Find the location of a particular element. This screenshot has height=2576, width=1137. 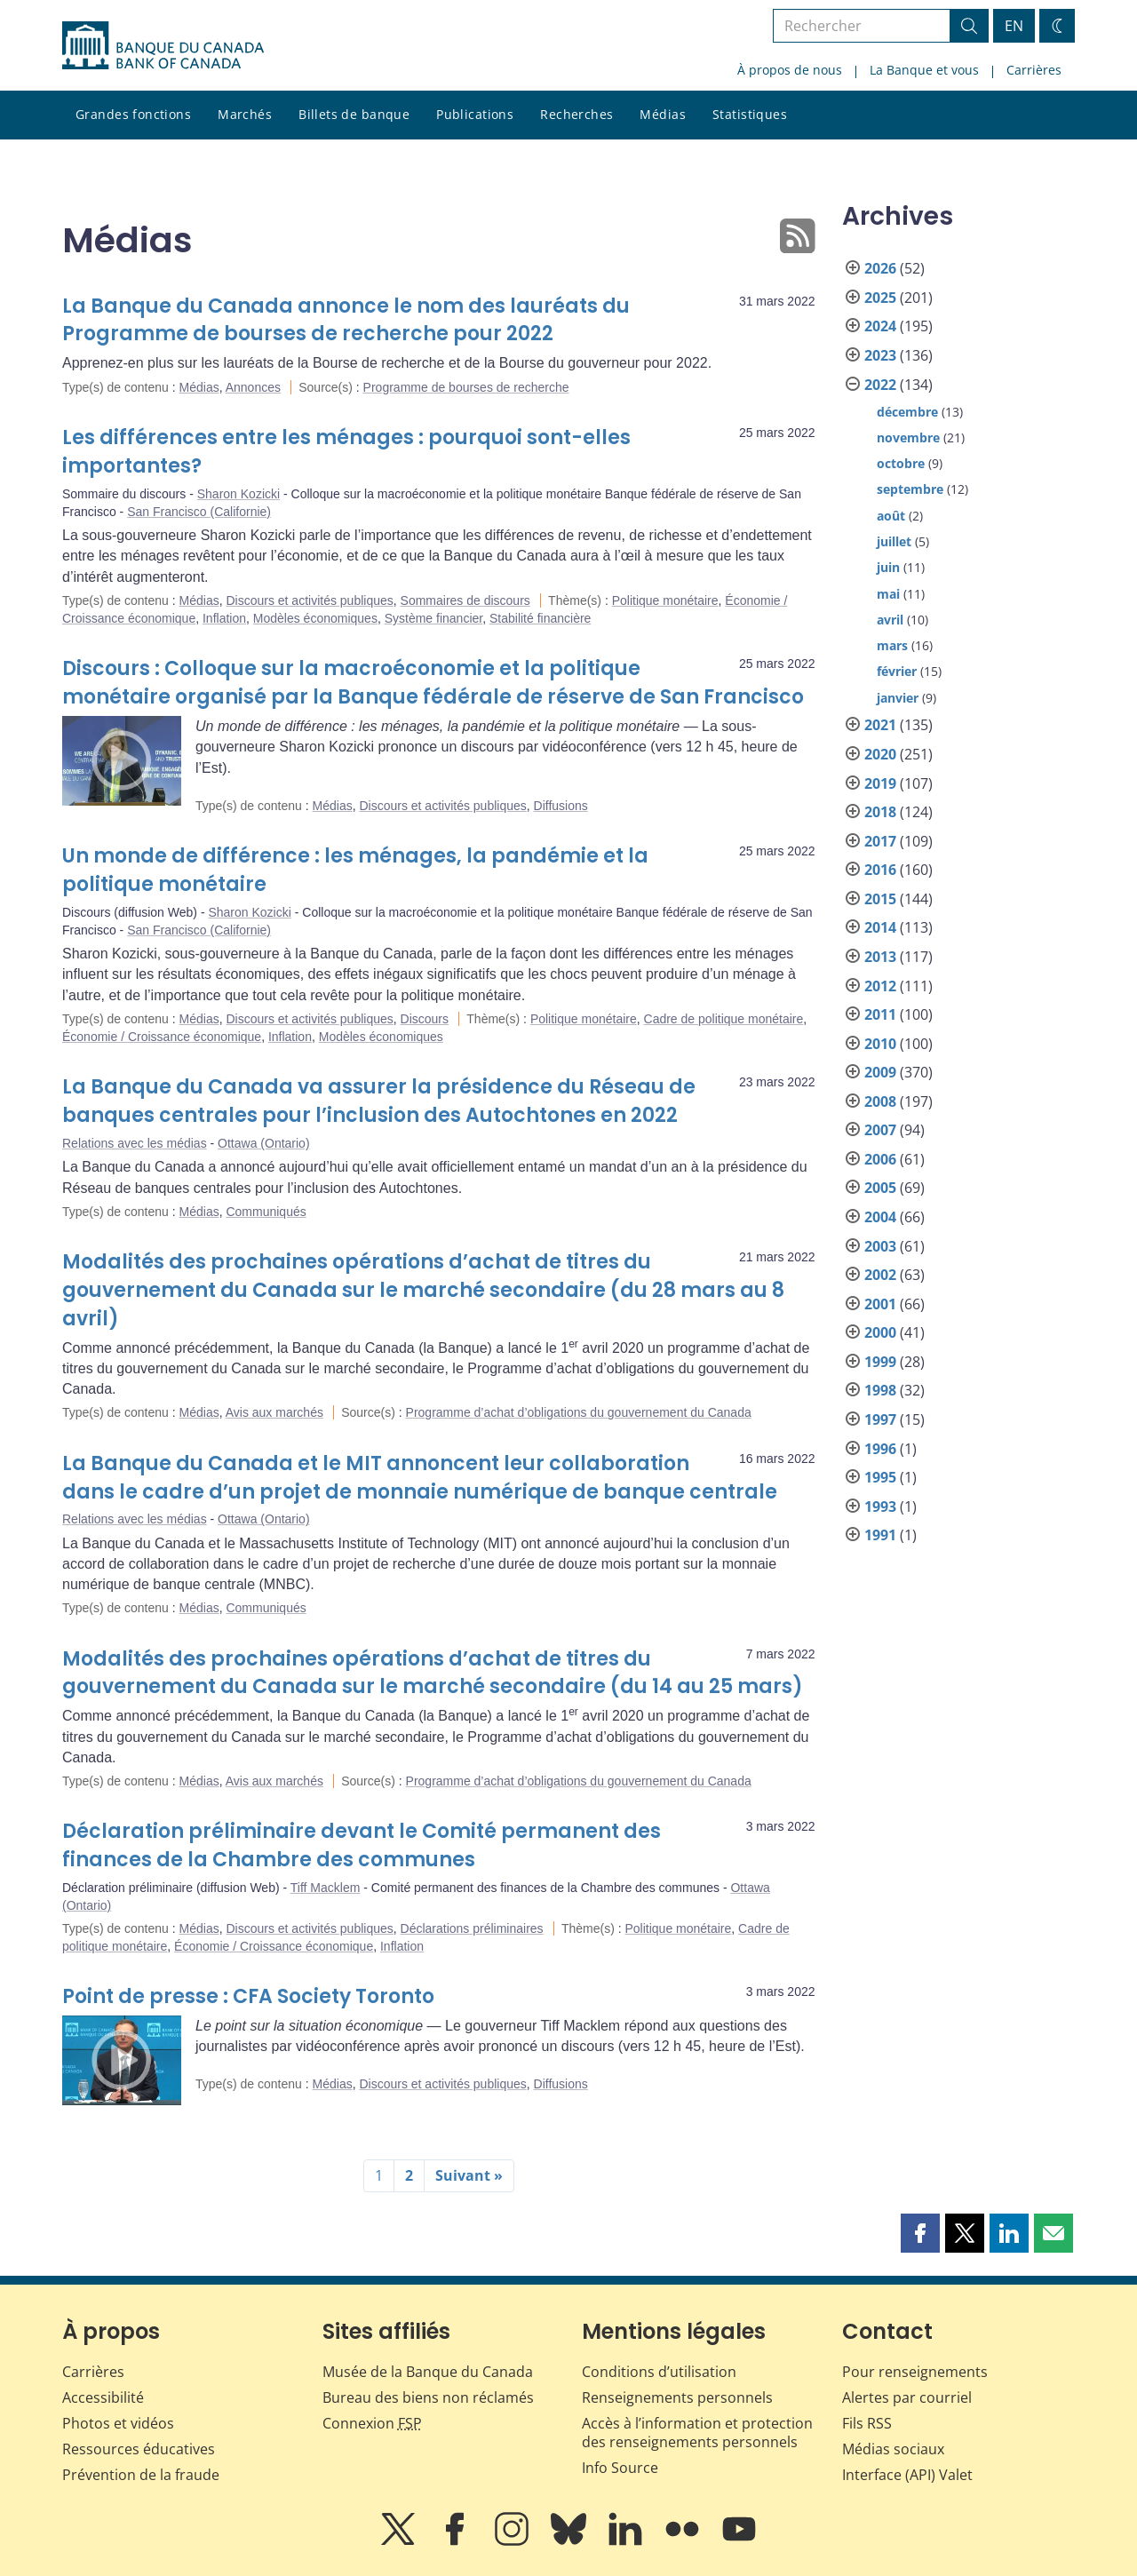

2020 is located at coordinates (880, 754).